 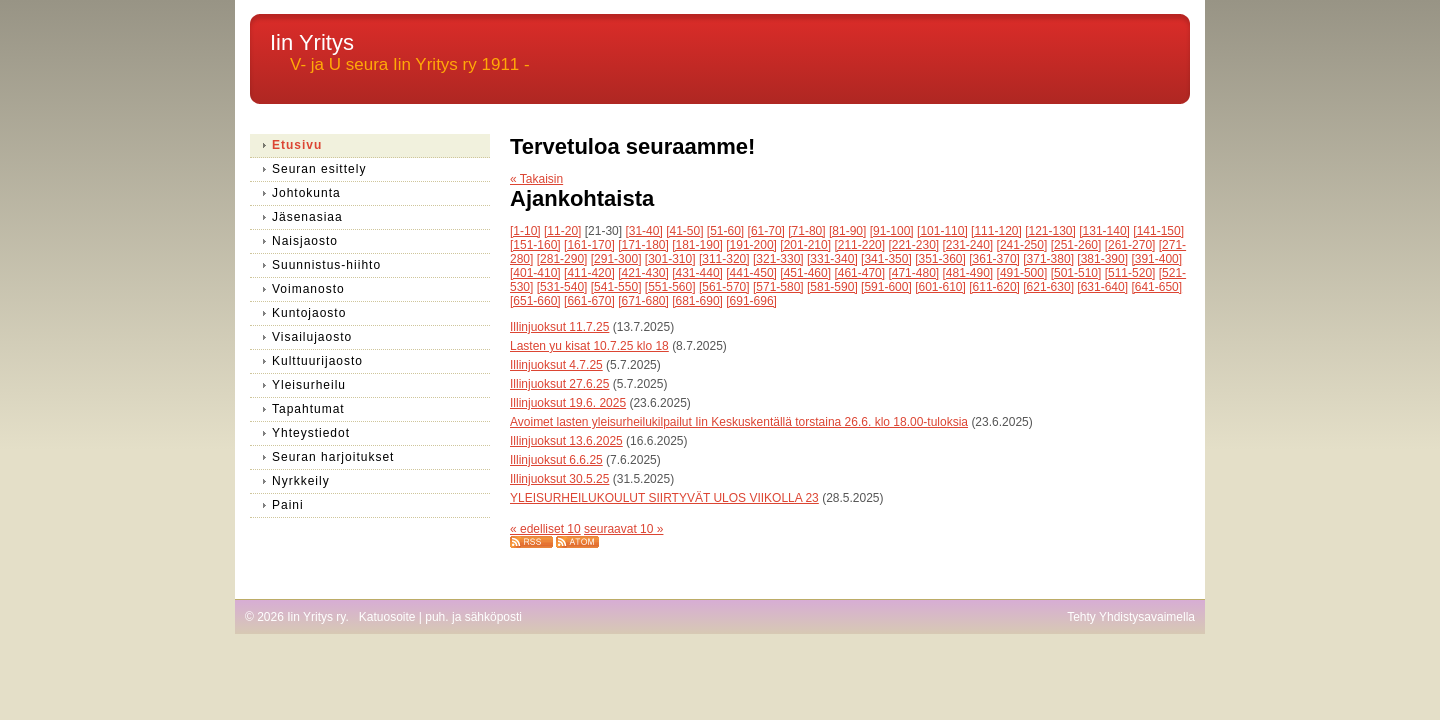 I want to click on [121-130], so click(x=1050, y=231).